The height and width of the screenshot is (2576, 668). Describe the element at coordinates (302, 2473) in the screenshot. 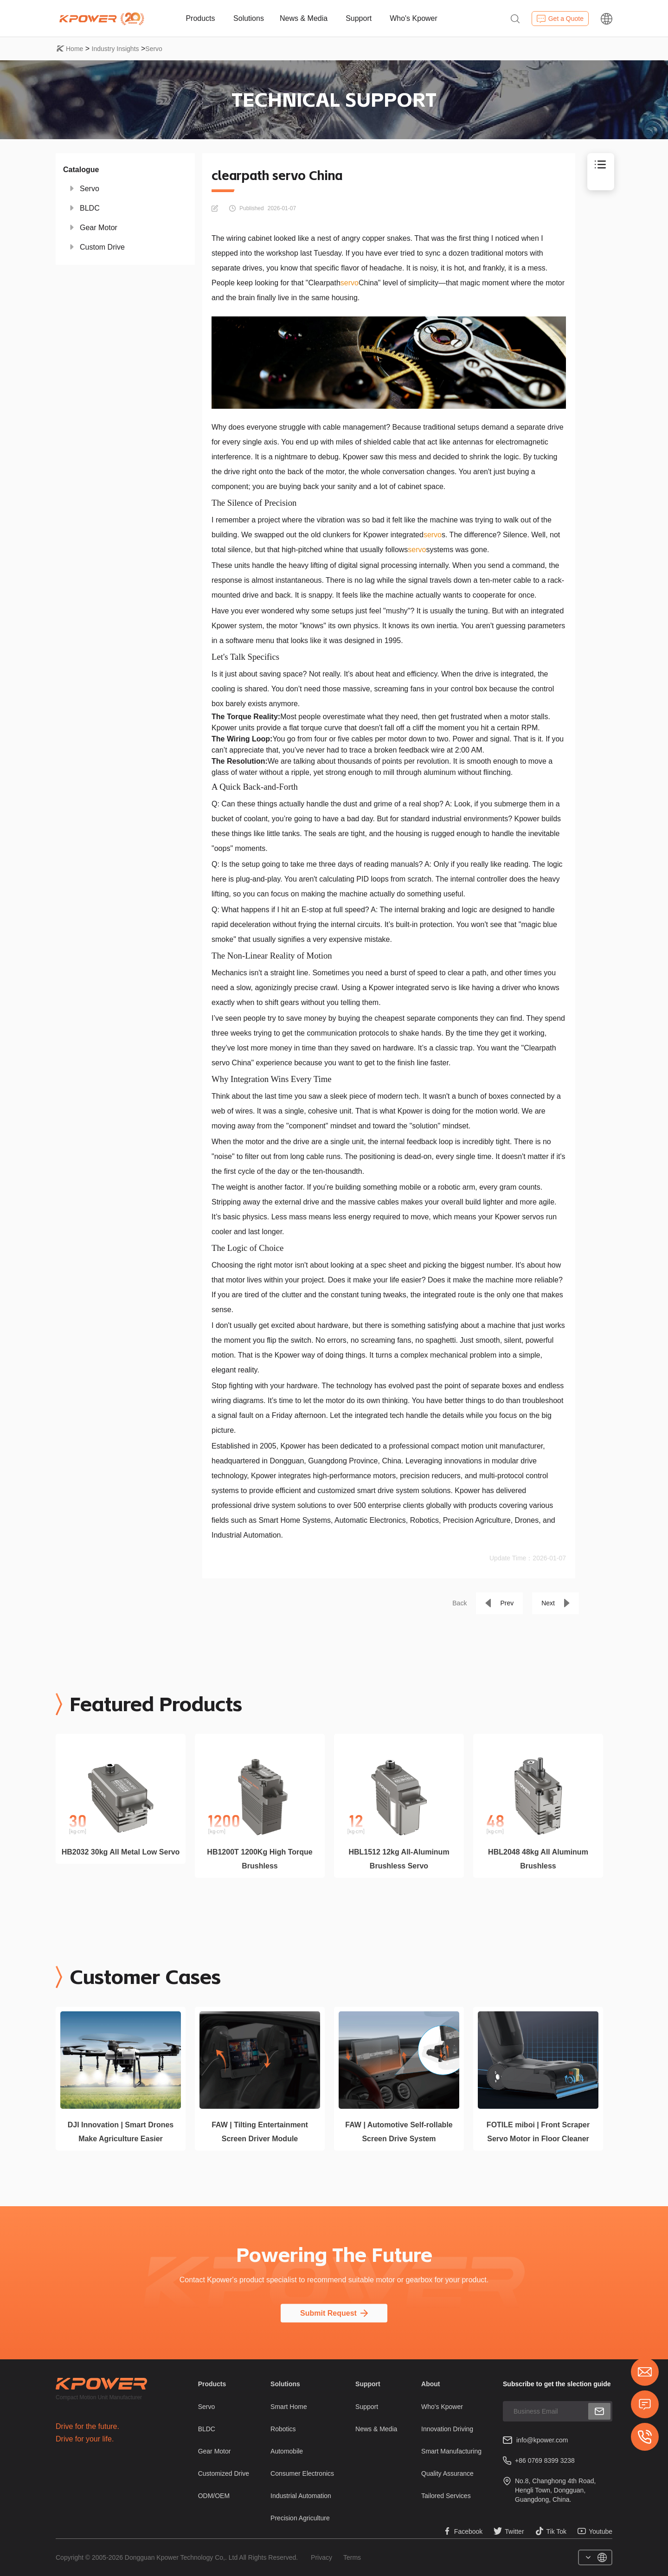

I see `Consumer Electronics` at that location.